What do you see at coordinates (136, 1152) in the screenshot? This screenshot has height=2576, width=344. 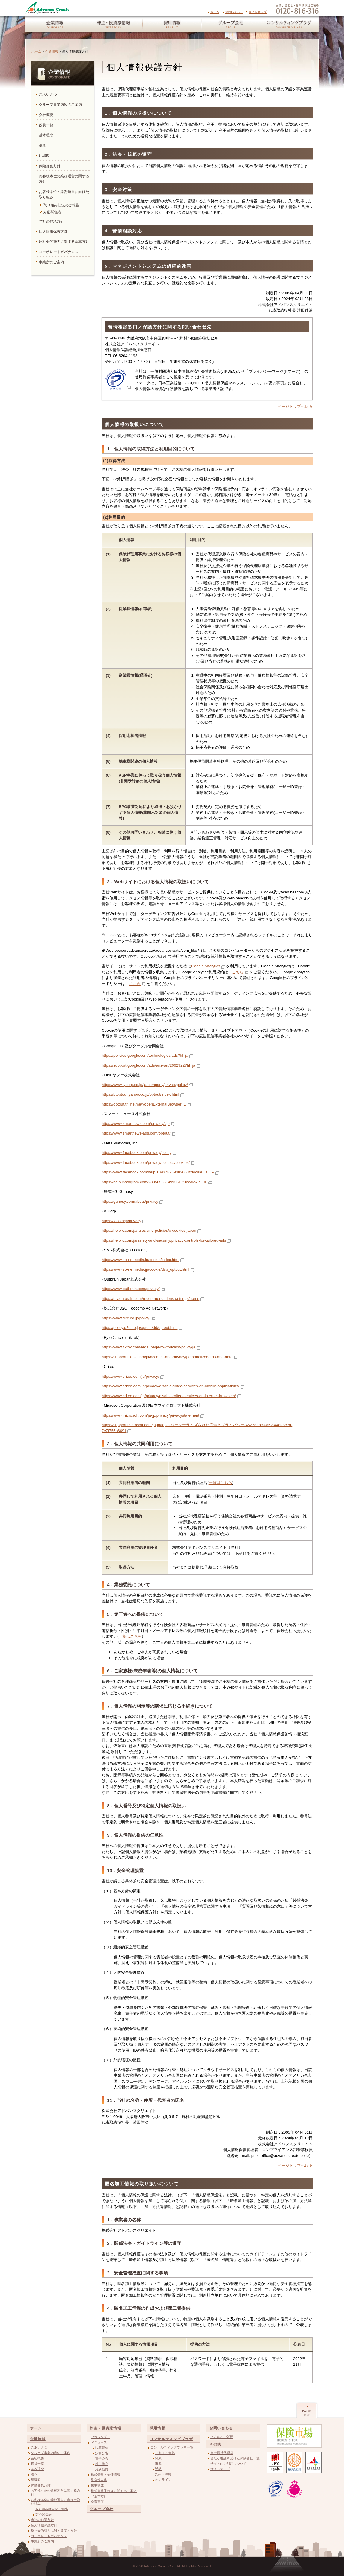 I see `https://www.facebook.com/privacy/policy` at bounding box center [136, 1152].